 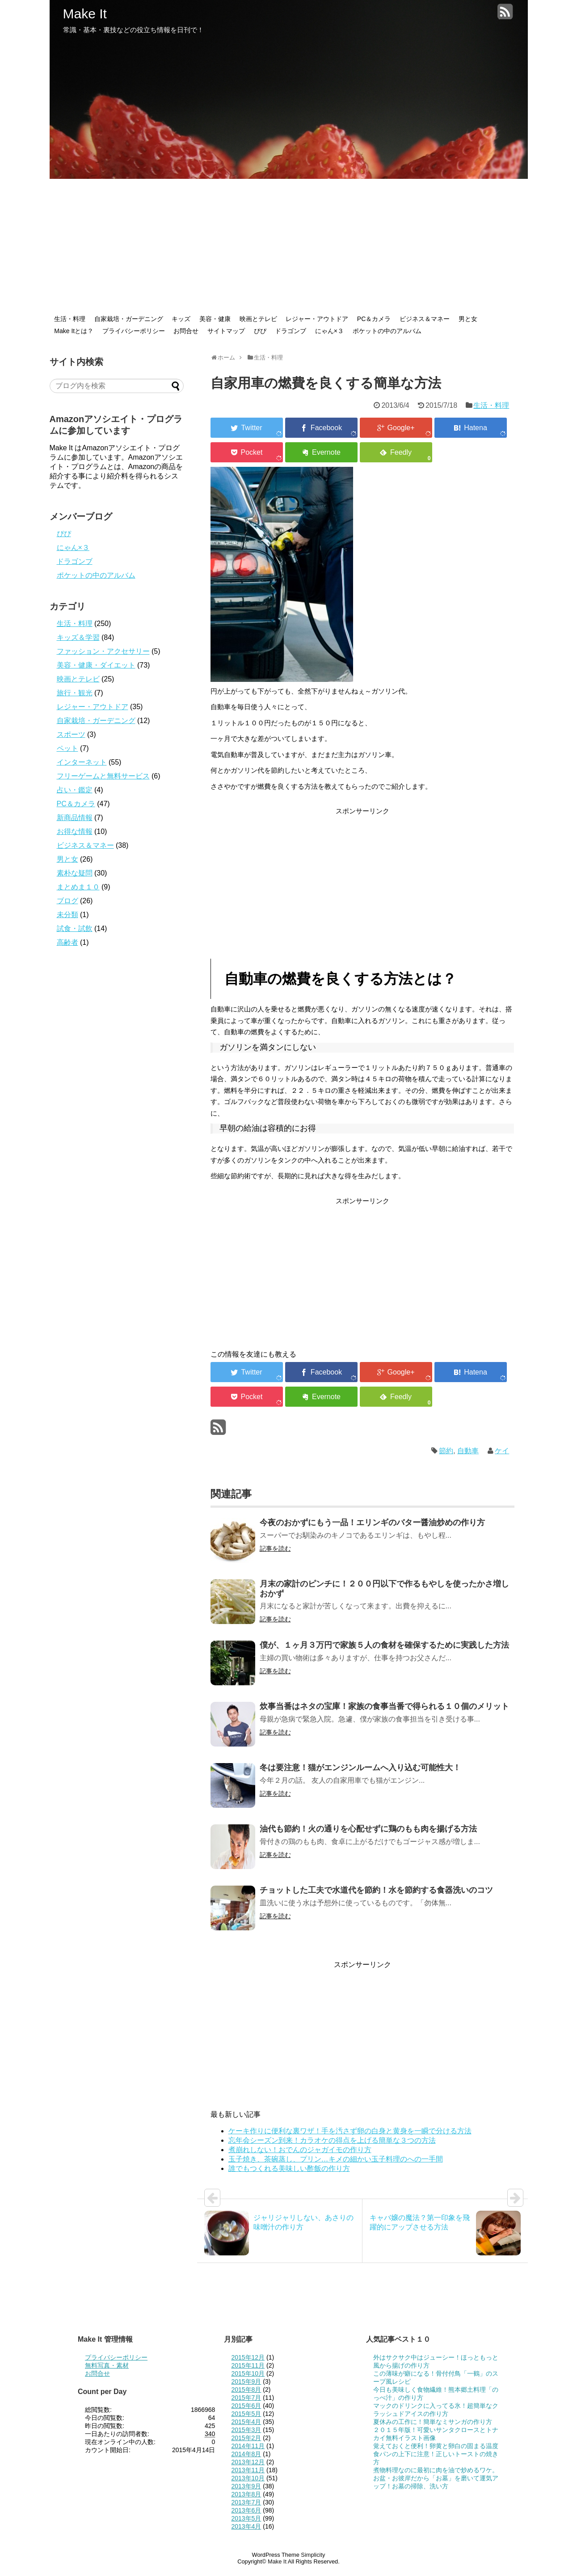 What do you see at coordinates (290, 330) in the screenshot?
I see `ドラゴンブ` at bounding box center [290, 330].